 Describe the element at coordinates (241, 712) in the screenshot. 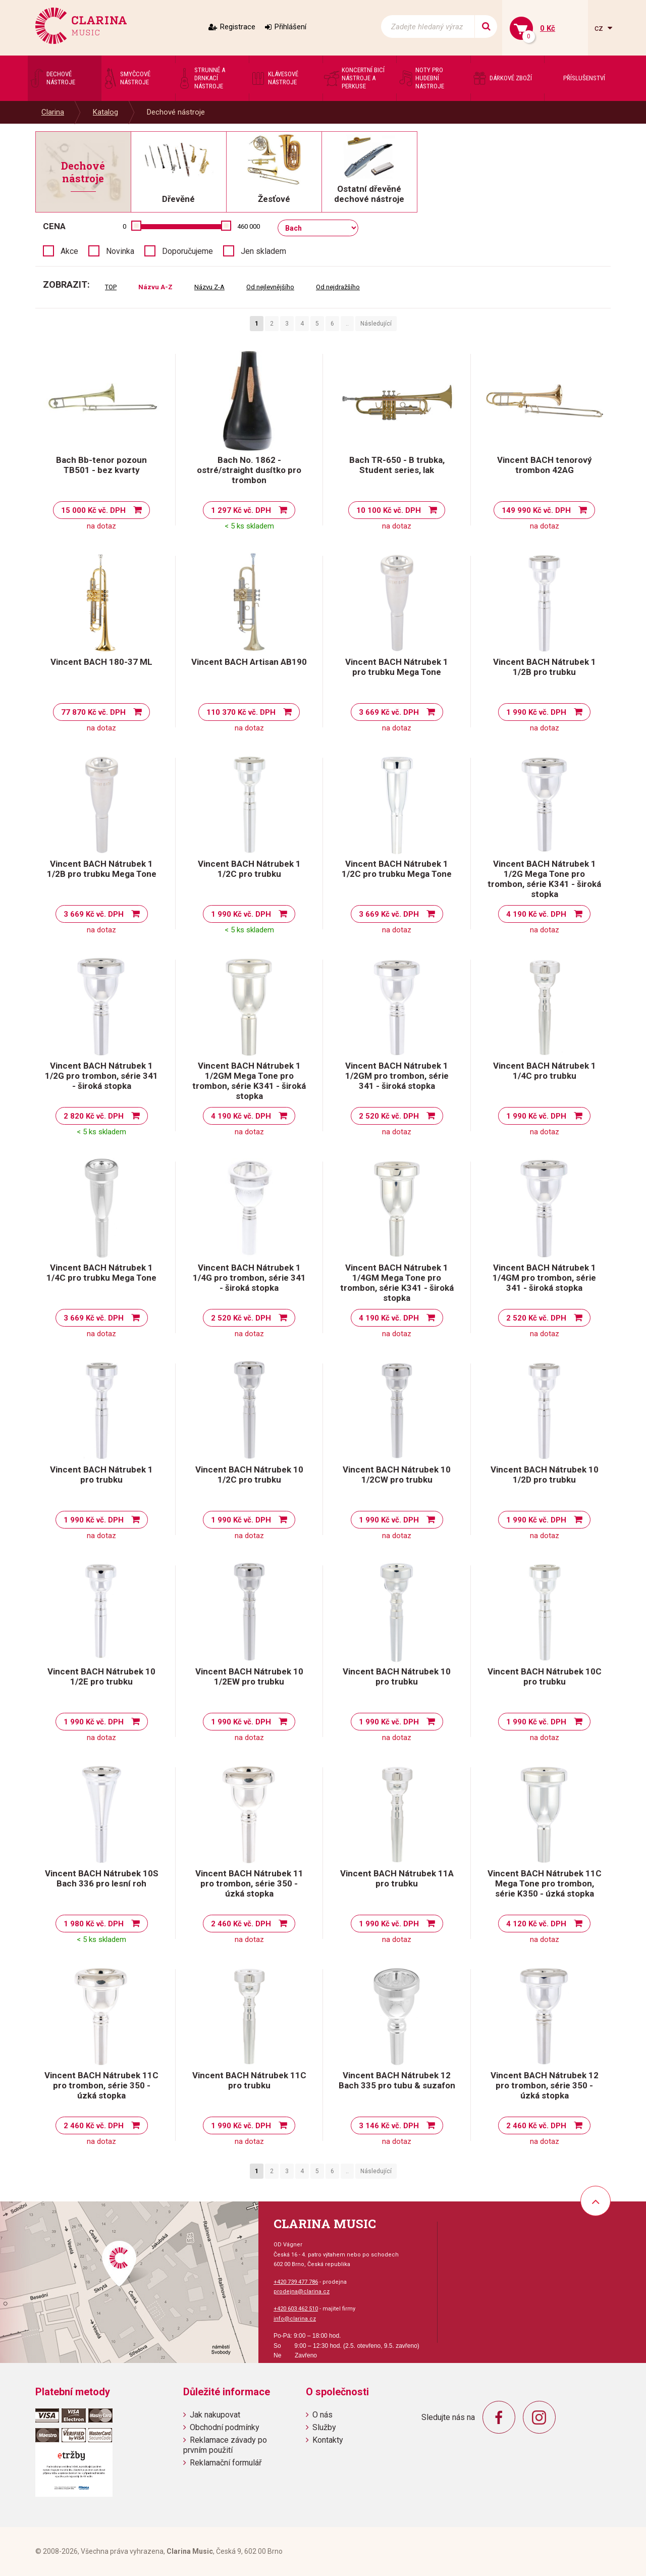

I see `110 370 Kč vč. DPH` at that location.